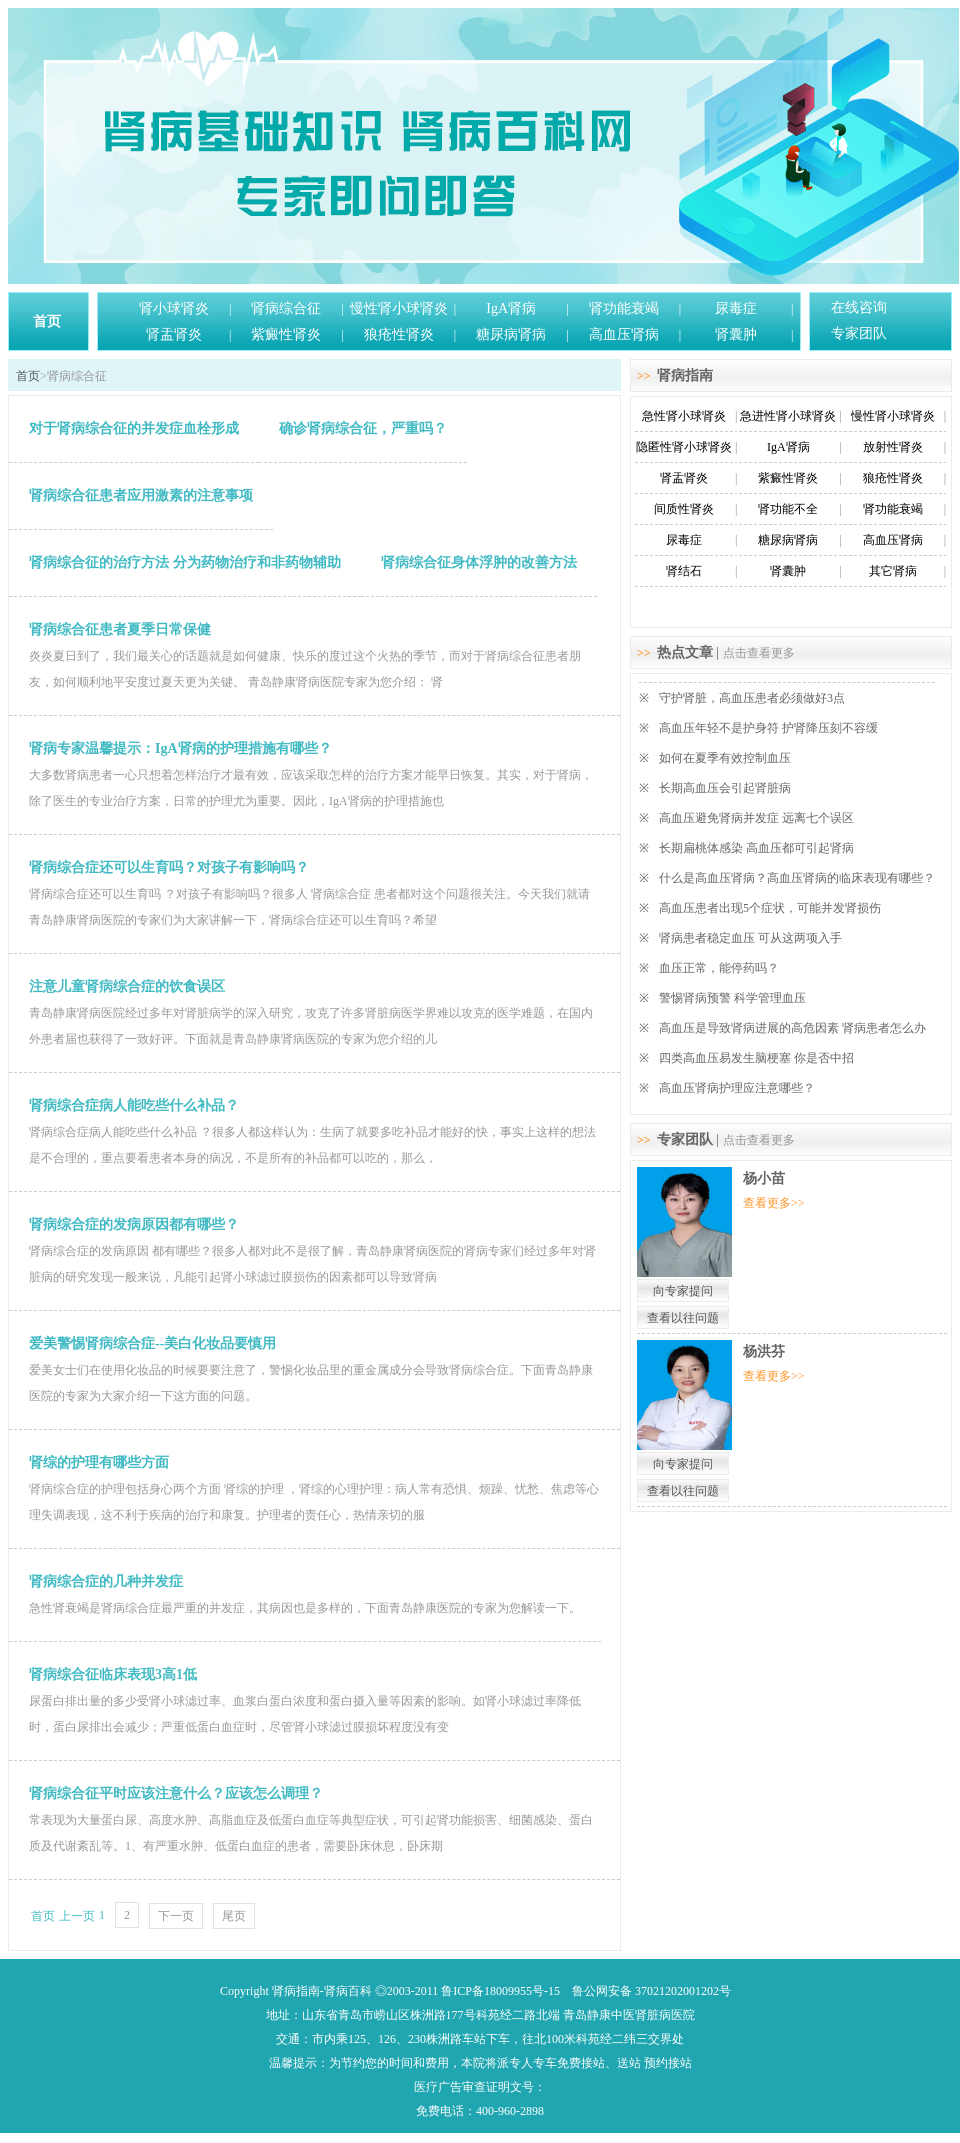 This screenshot has height=2143, width=960. I want to click on 肾小球肾炎, so click(174, 308).